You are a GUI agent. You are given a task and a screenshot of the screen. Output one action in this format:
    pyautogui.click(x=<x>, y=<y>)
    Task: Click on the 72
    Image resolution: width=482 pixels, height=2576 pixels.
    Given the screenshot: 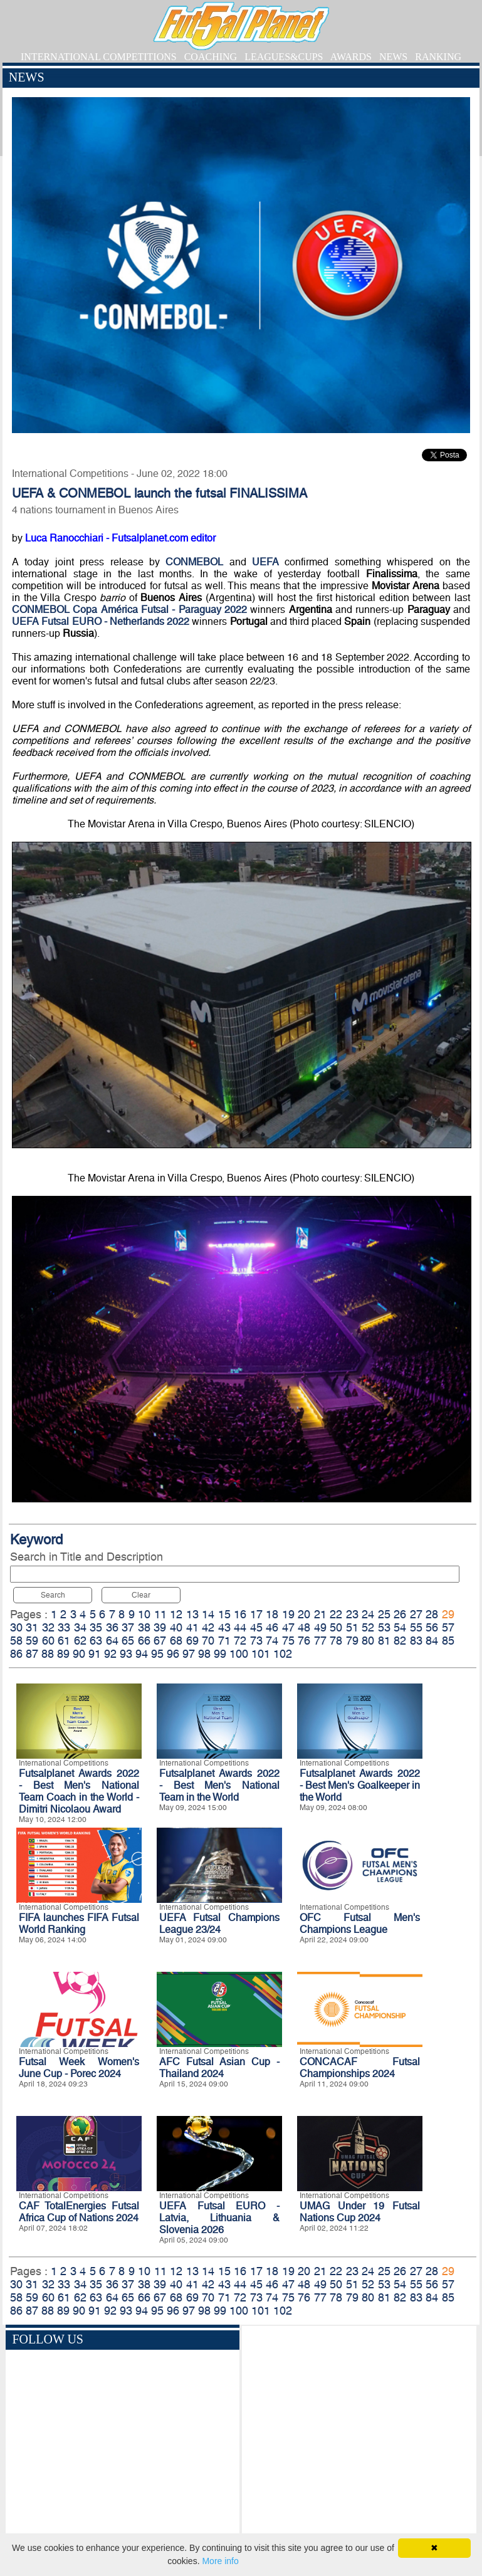 What is the action you would take?
    pyautogui.click(x=240, y=1640)
    